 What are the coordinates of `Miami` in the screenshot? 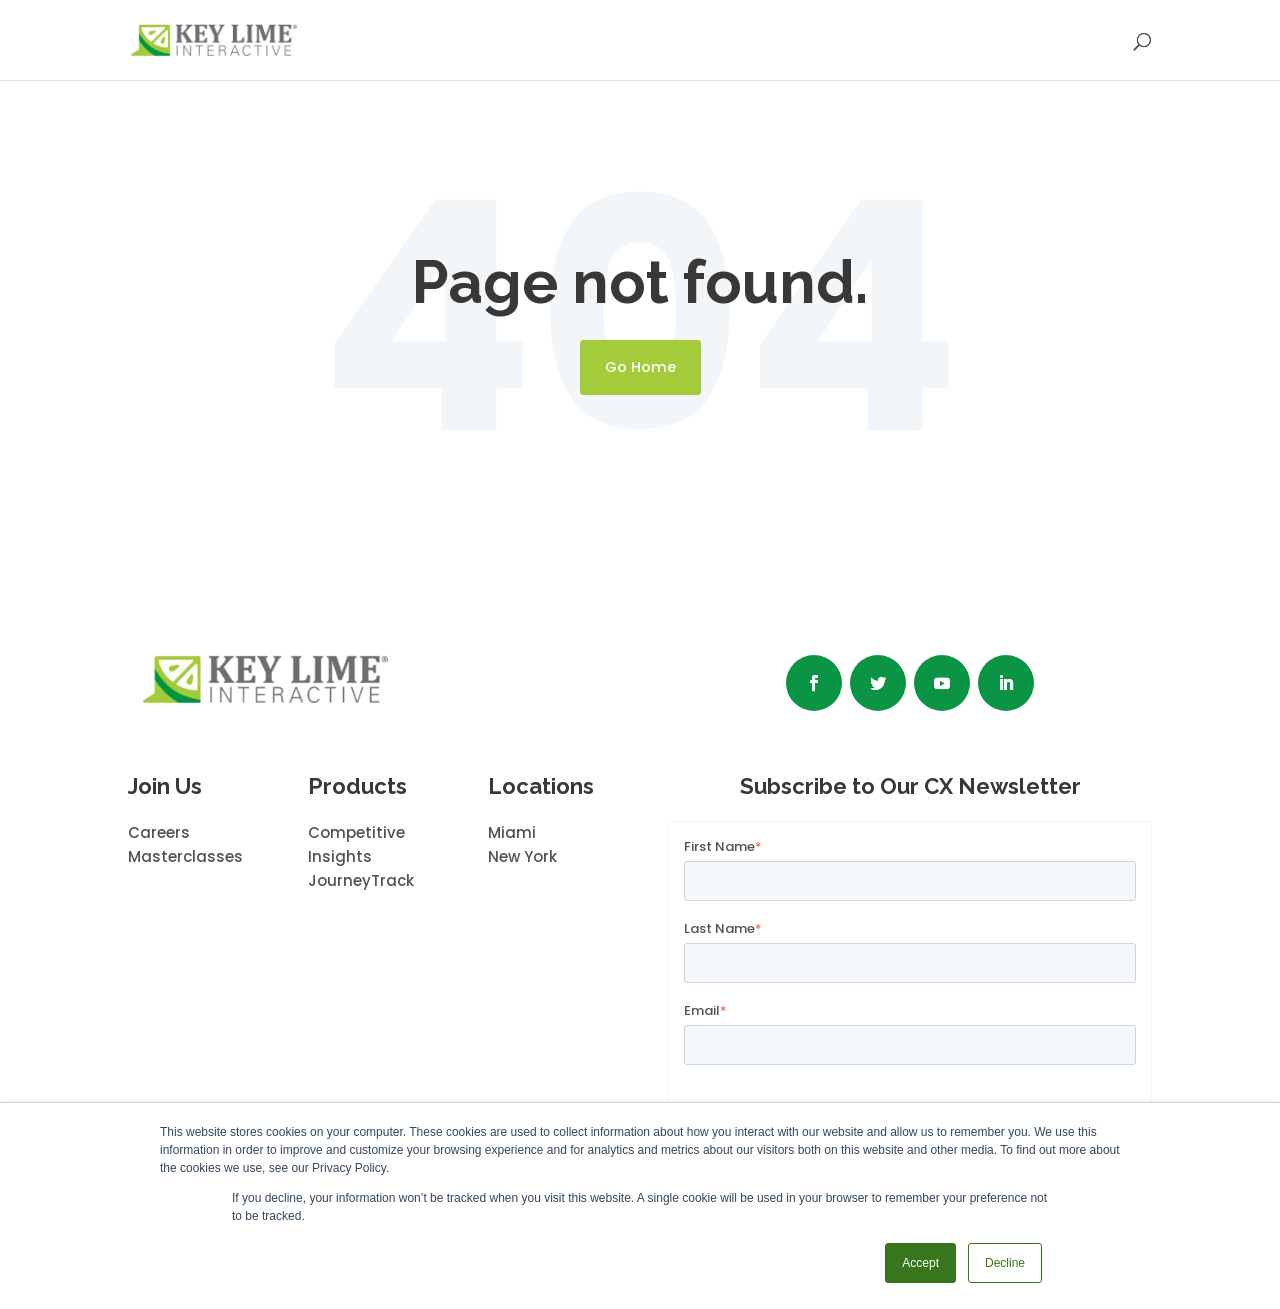 It's located at (512, 832).